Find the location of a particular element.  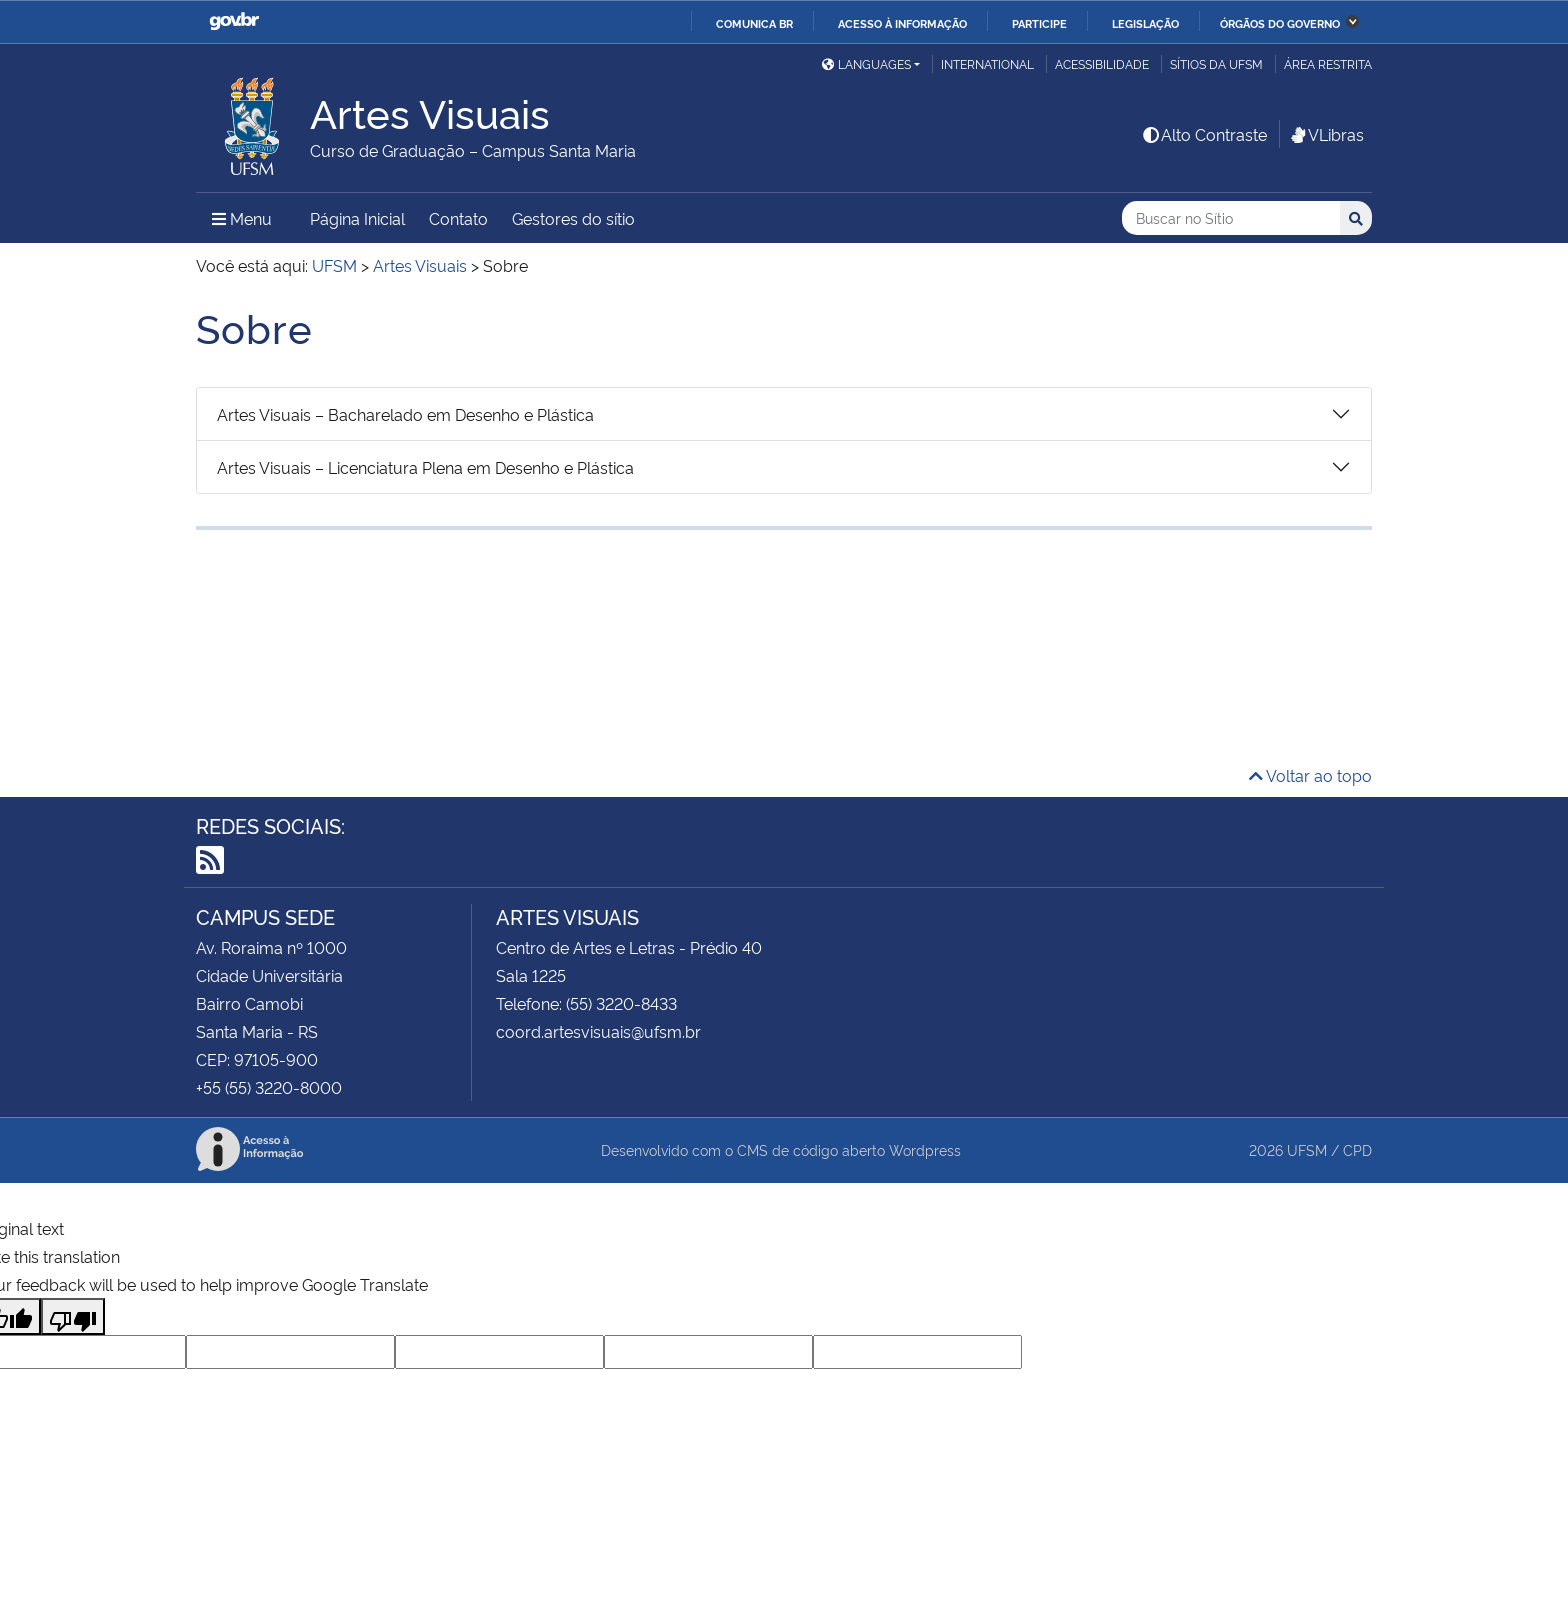

Contato is located at coordinates (458, 218).